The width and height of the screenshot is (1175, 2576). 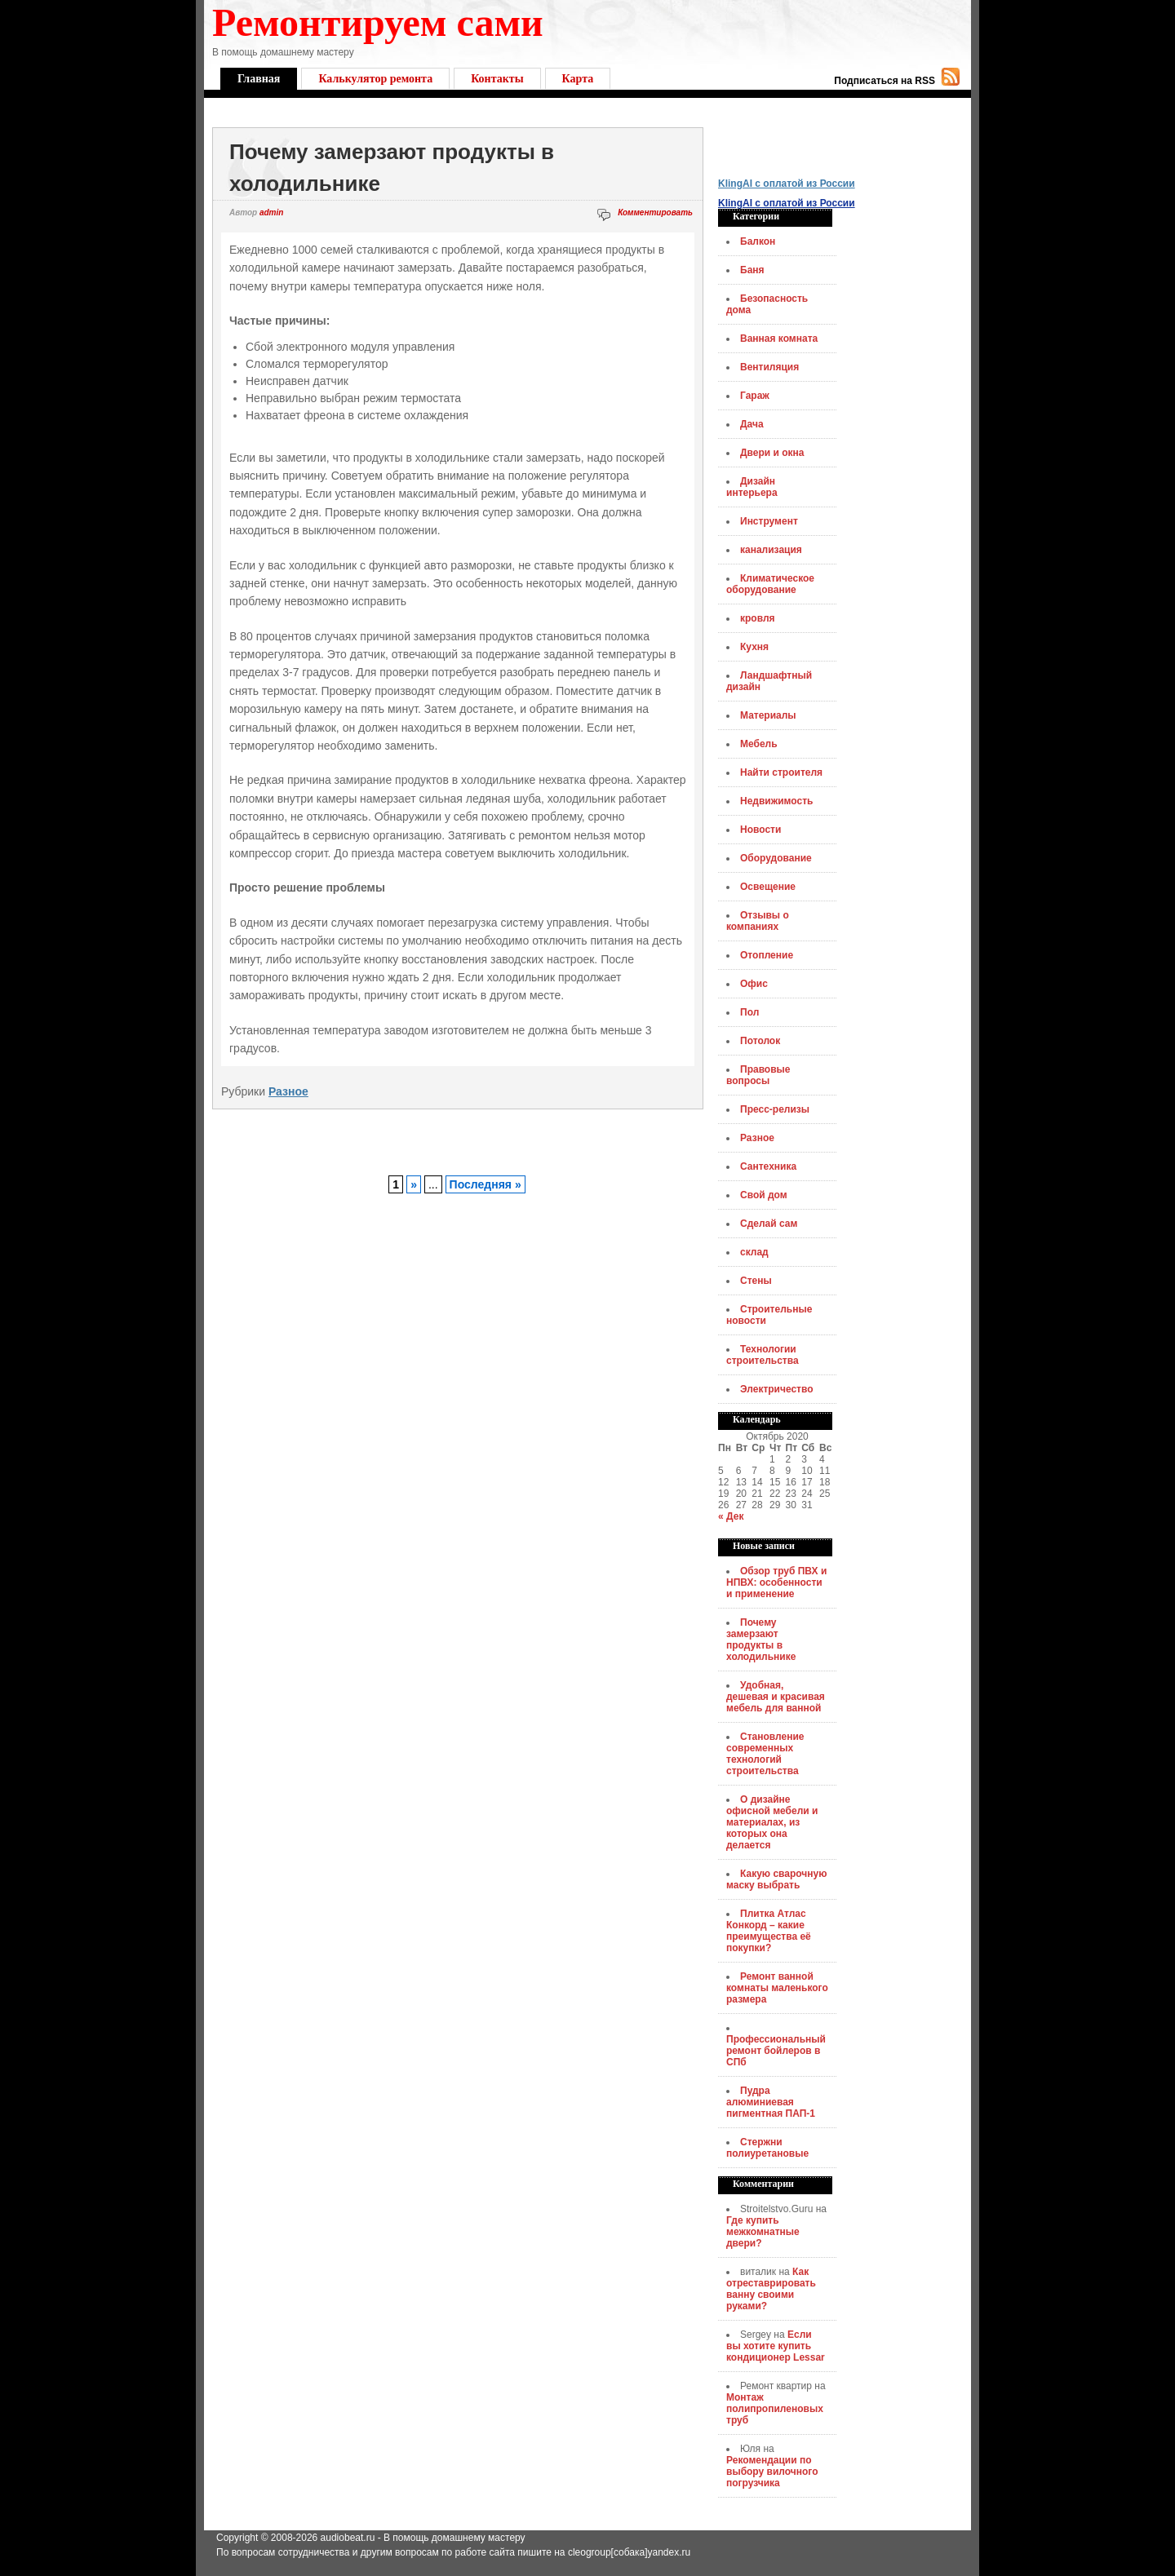 I want to click on Кухня, so click(x=754, y=647).